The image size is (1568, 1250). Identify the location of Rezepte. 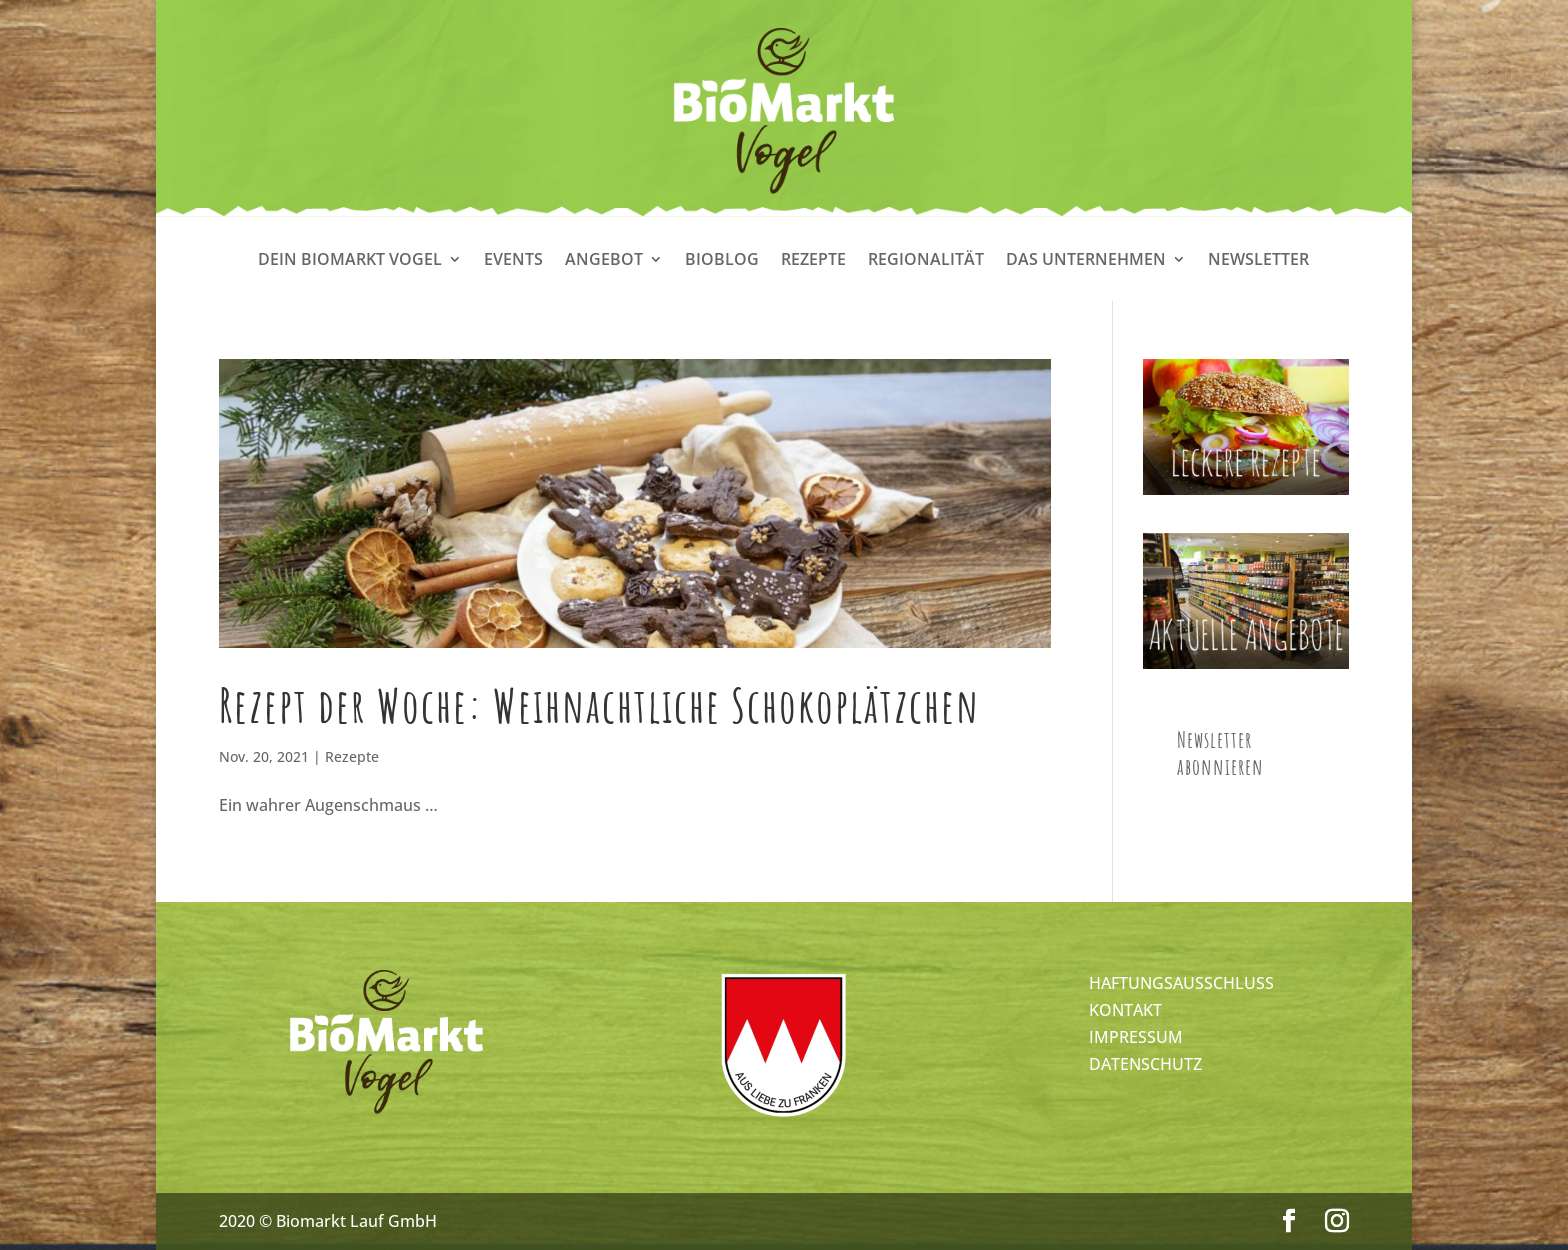
(813, 261).